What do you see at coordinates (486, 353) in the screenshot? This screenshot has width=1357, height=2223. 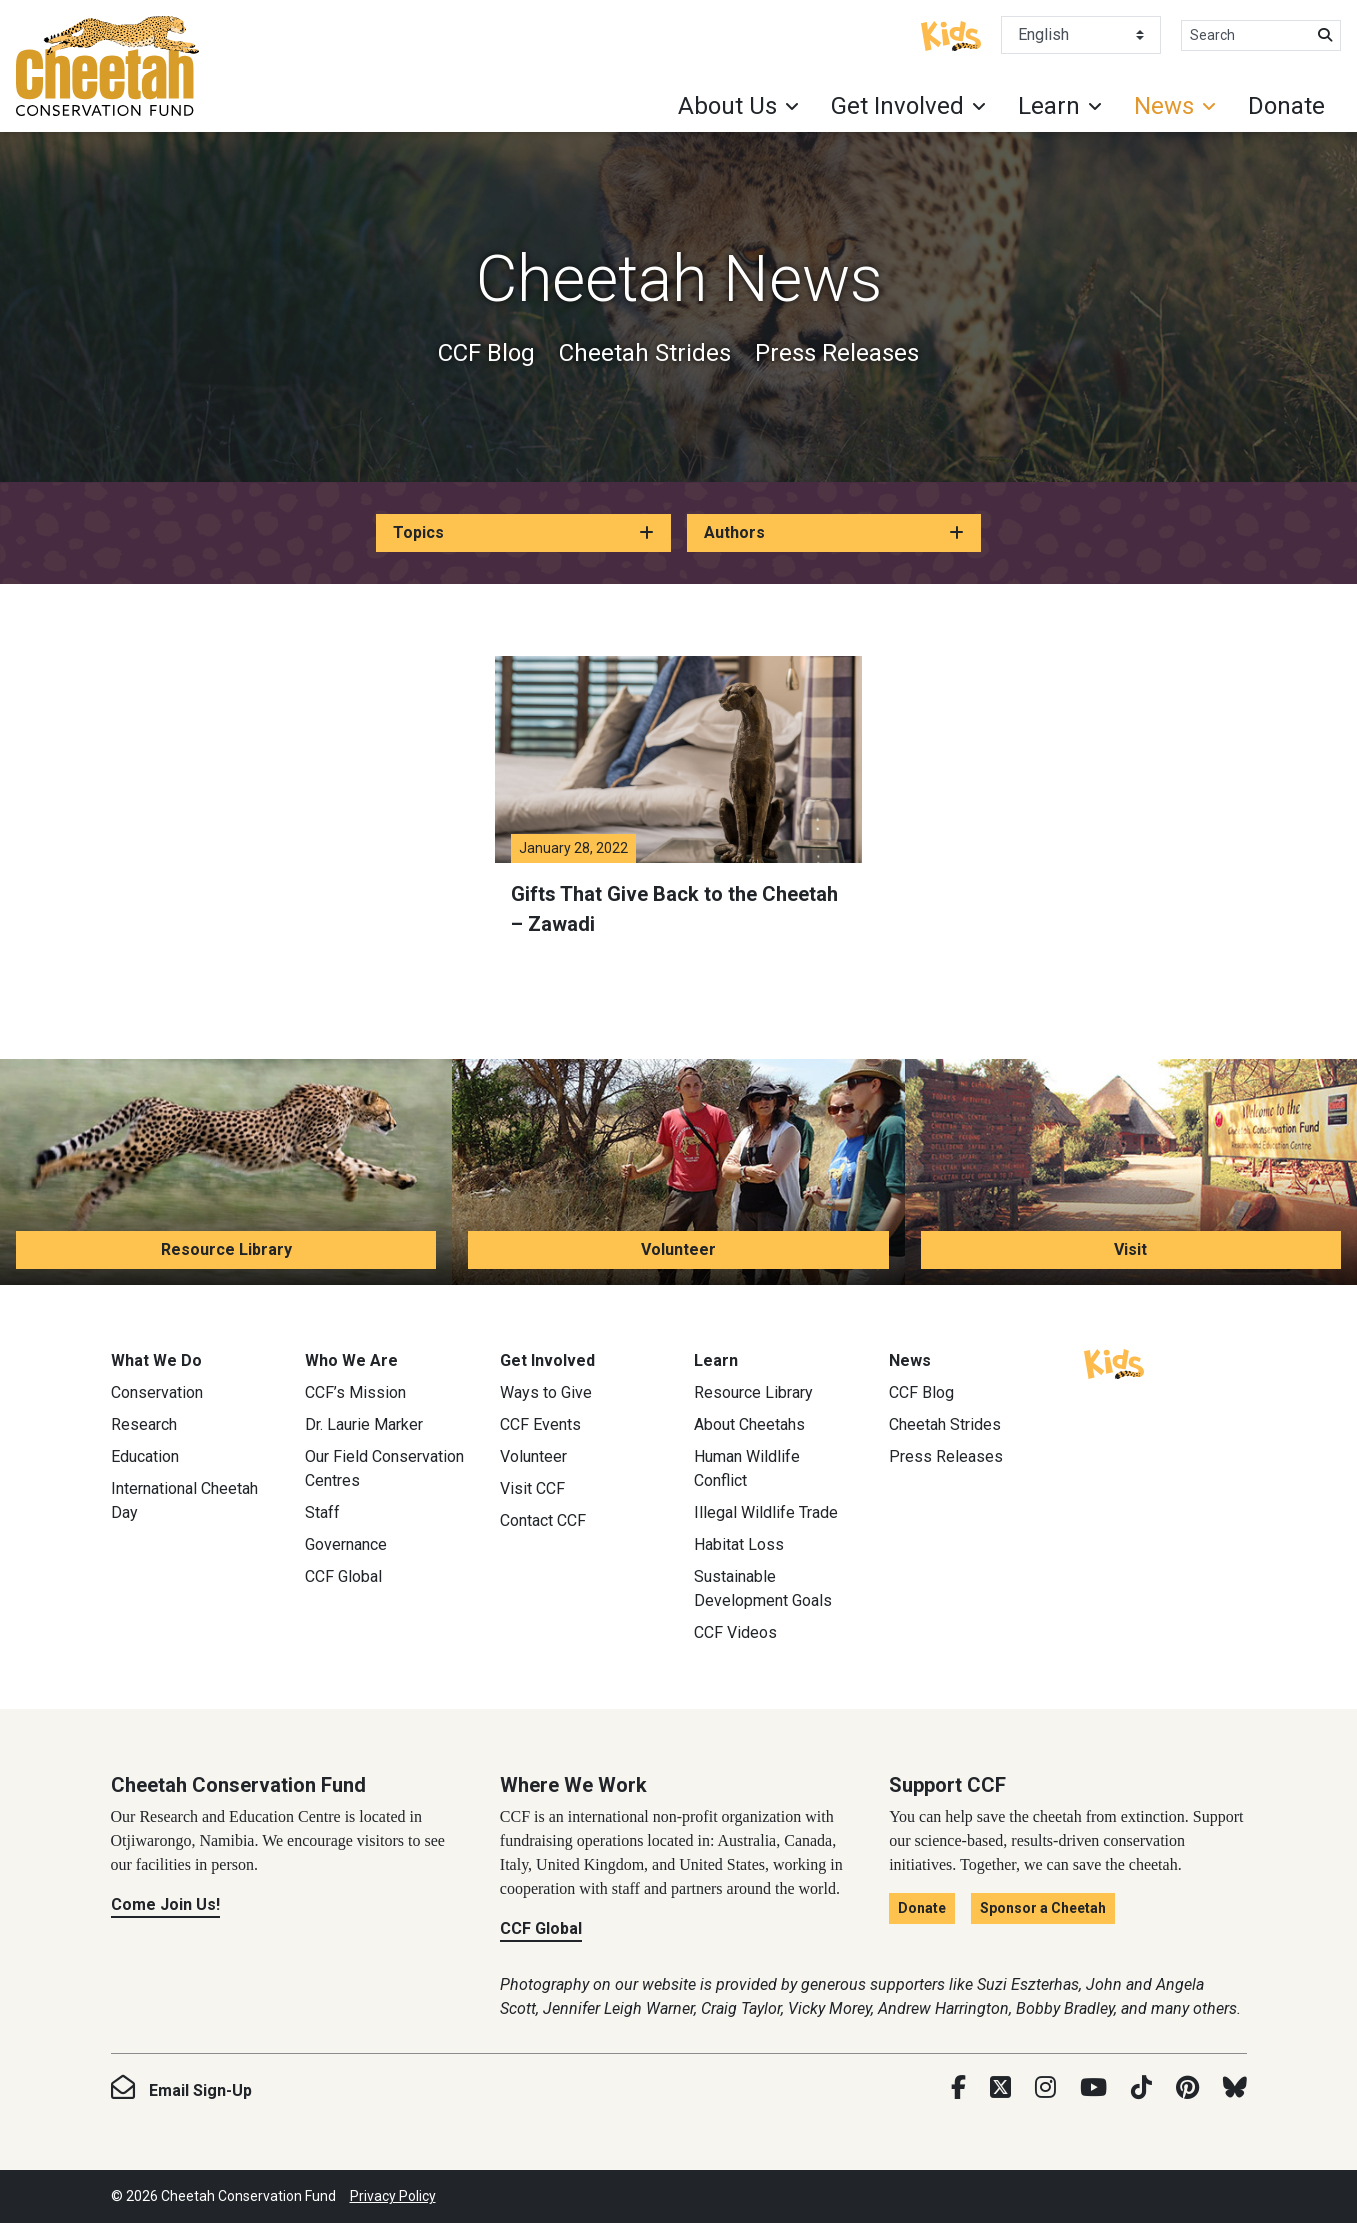 I see `CCF Blog` at bounding box center [486, 353].